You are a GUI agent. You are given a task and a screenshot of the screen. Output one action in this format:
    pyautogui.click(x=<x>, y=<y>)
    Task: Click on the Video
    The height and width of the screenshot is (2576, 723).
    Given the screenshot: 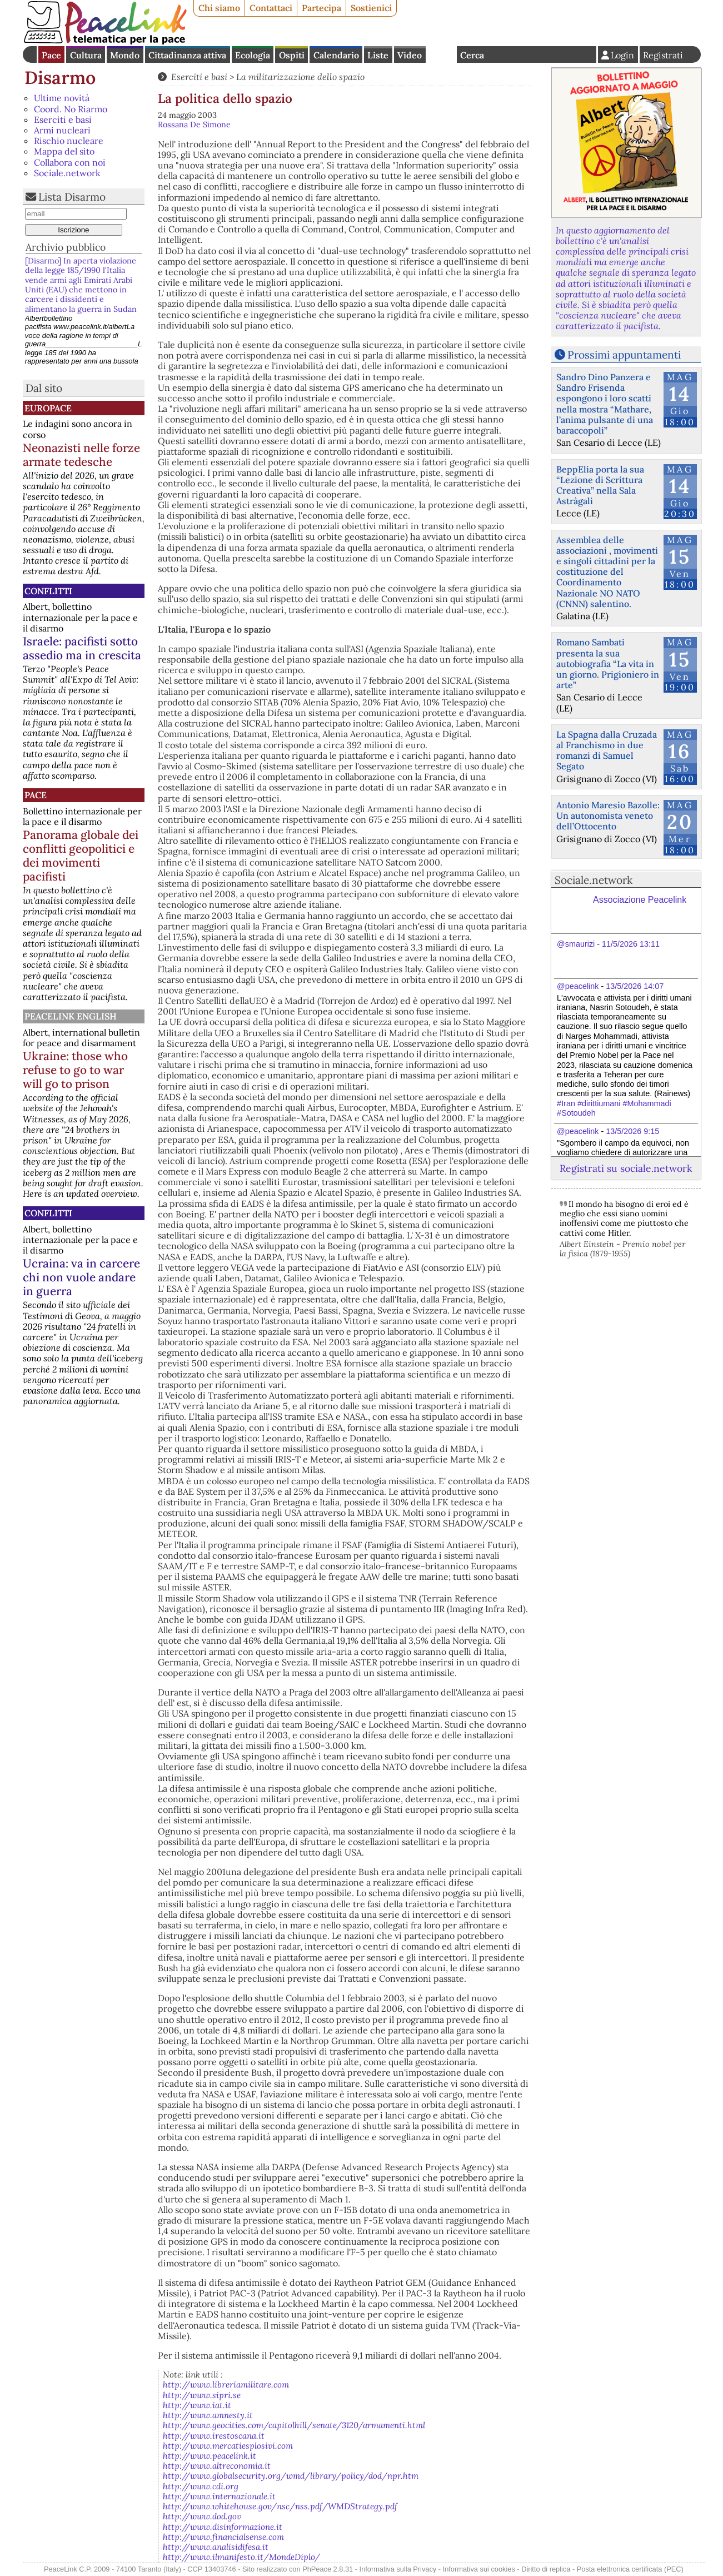 What is the action you would take?
    pyautogui.click(x=409, y=55)
    